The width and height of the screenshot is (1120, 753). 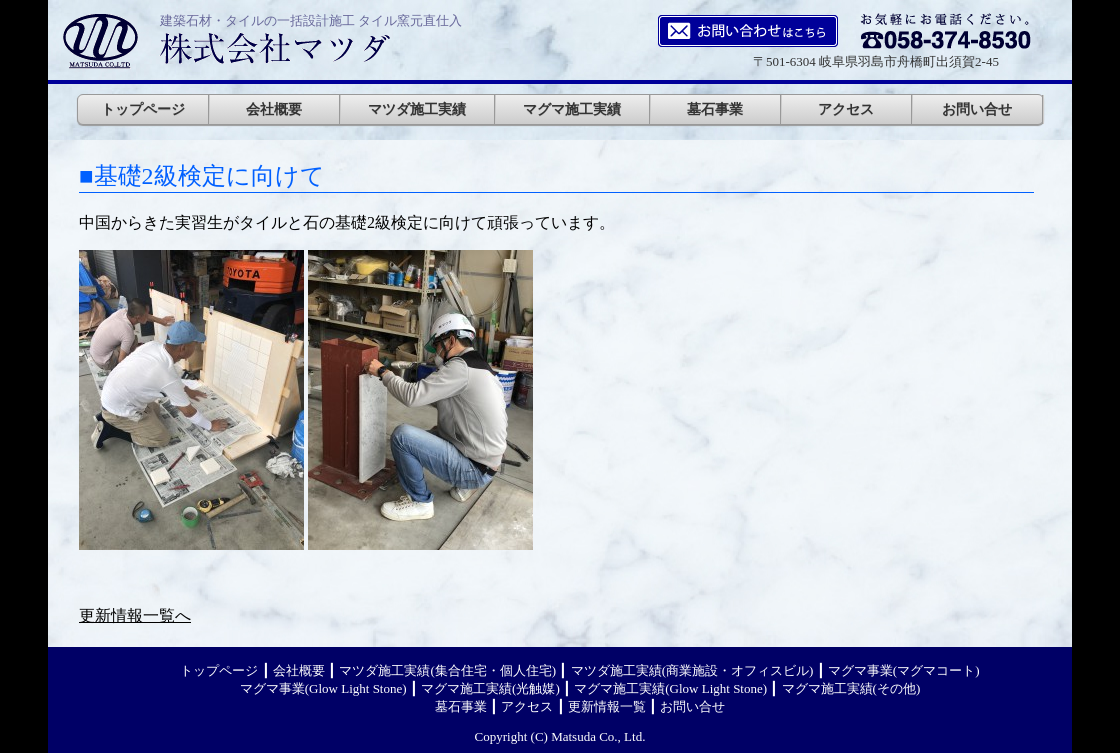 What do you see at coordinates (607, 706) in the screenshot?
I see `更新情報一覧` at bounding box center [607, 706].